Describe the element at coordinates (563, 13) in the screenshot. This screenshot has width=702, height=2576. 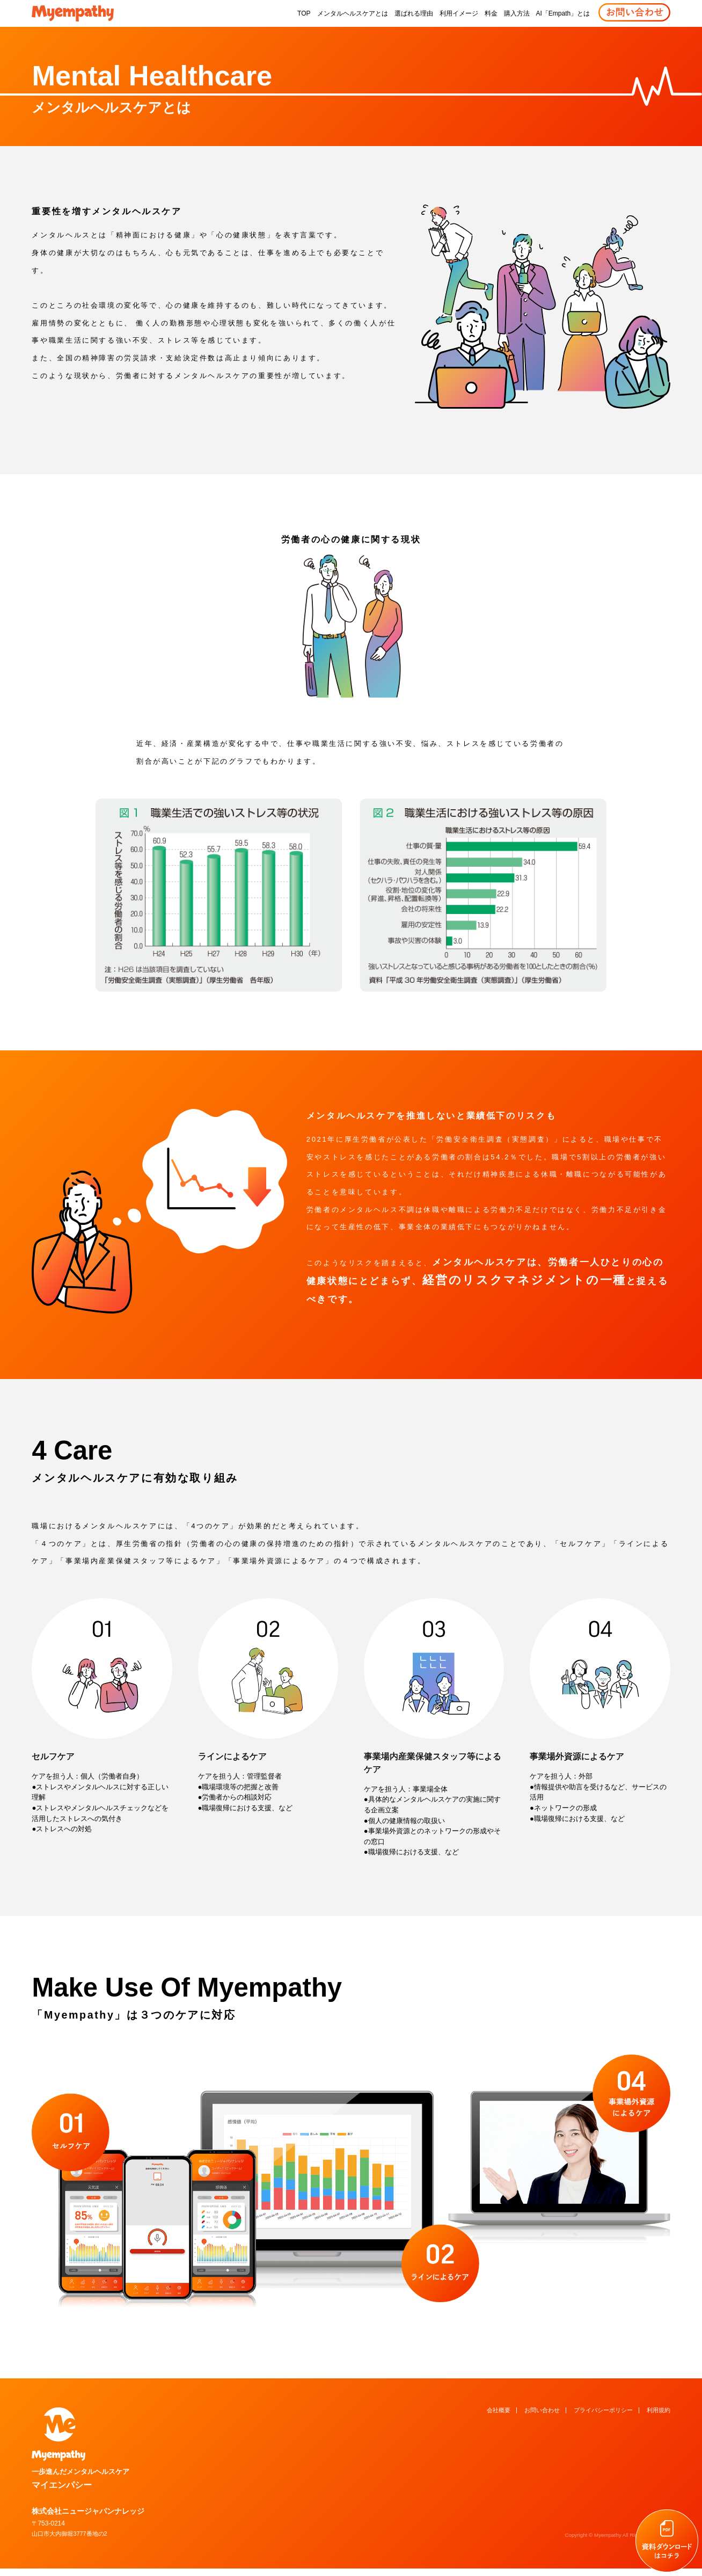
I see `AI「Empath」とは` at that location.